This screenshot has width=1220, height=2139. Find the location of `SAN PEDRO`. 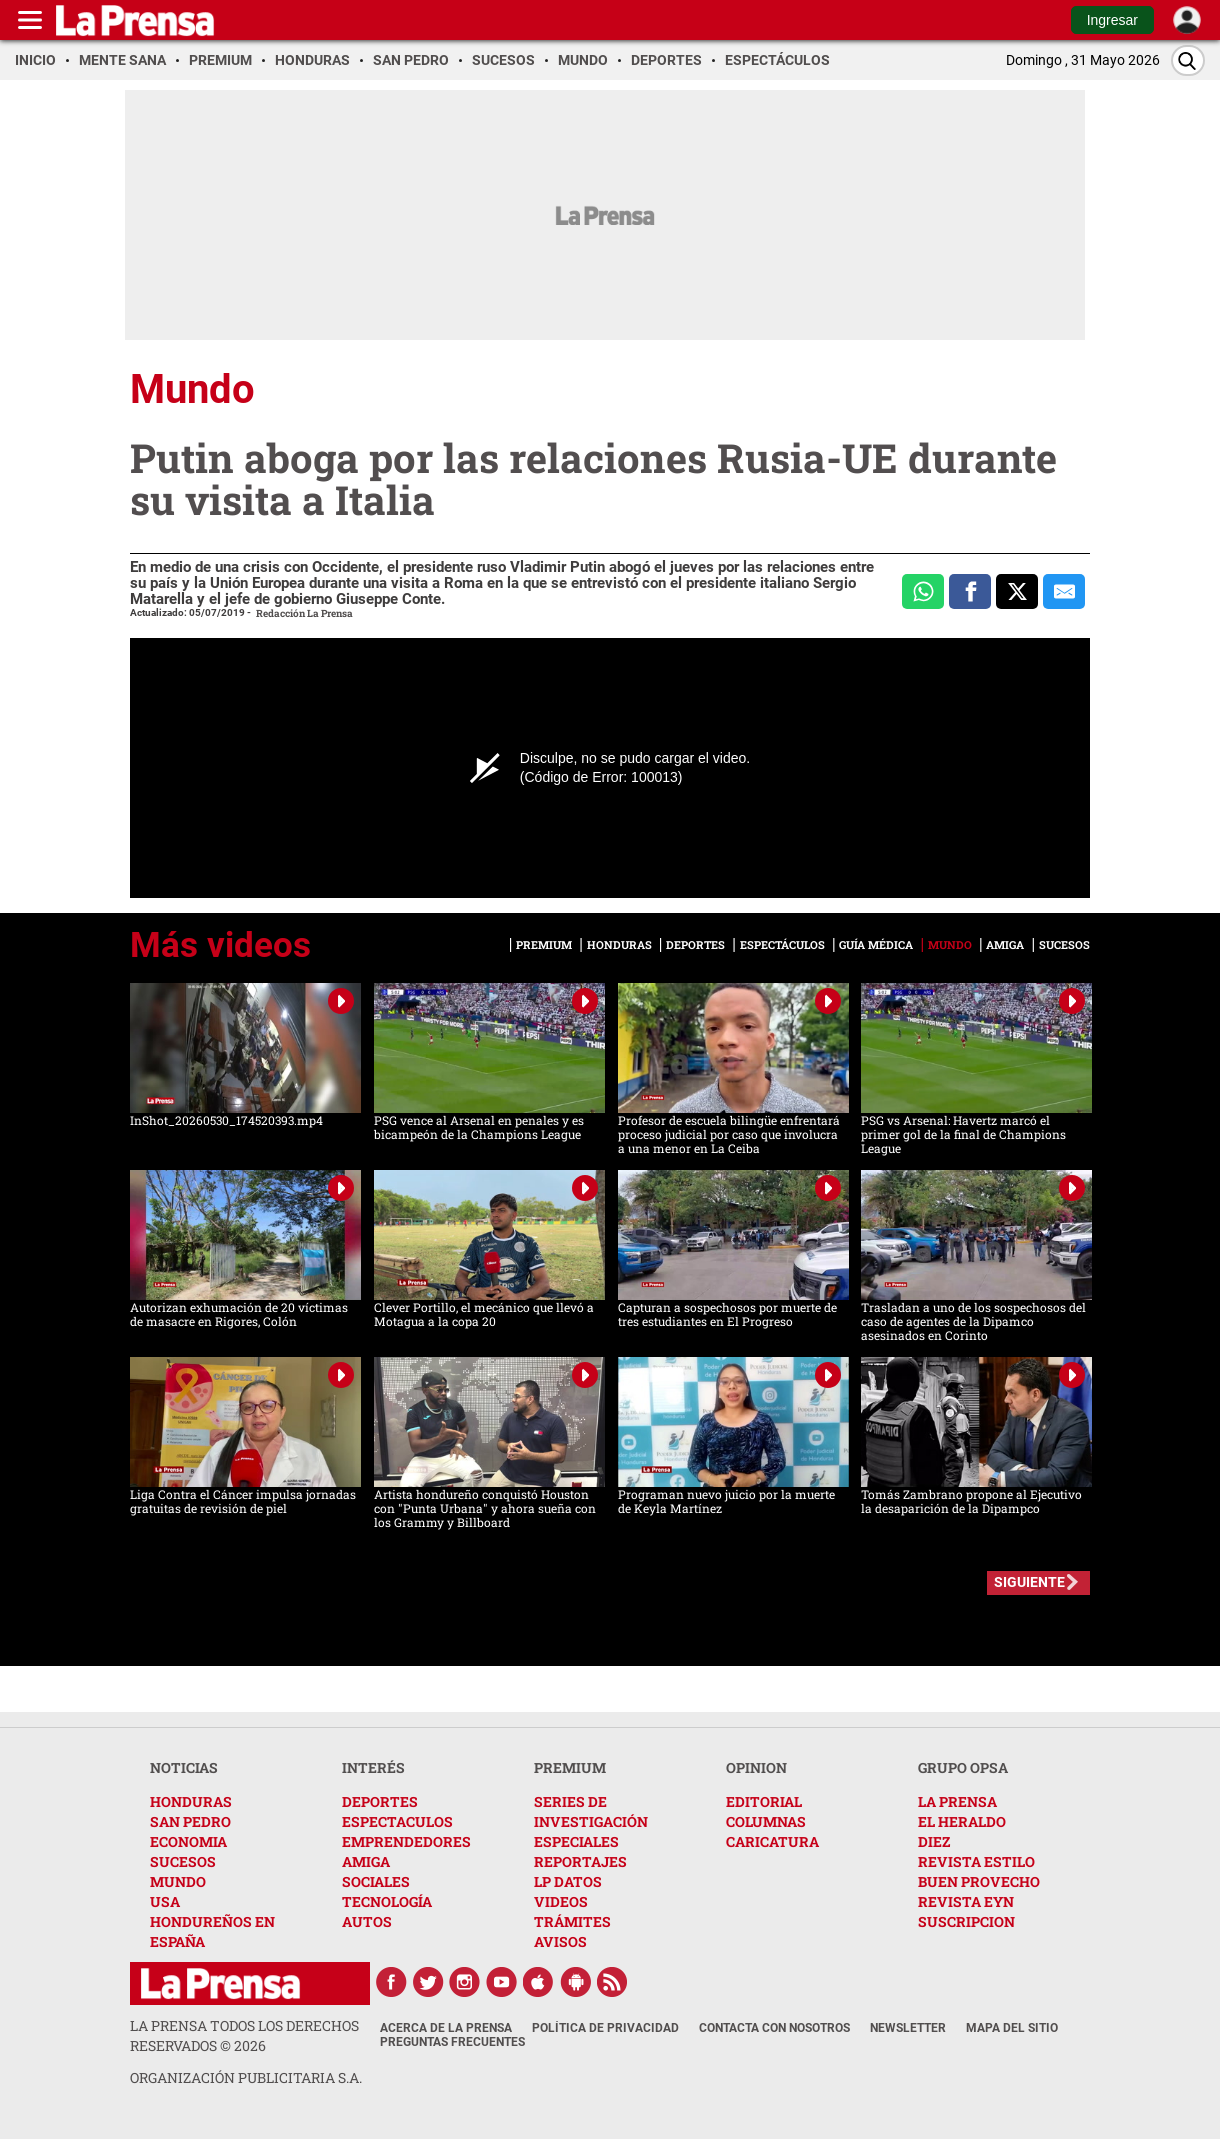

SAN PEDRO is located at coordinates (190, 1821).